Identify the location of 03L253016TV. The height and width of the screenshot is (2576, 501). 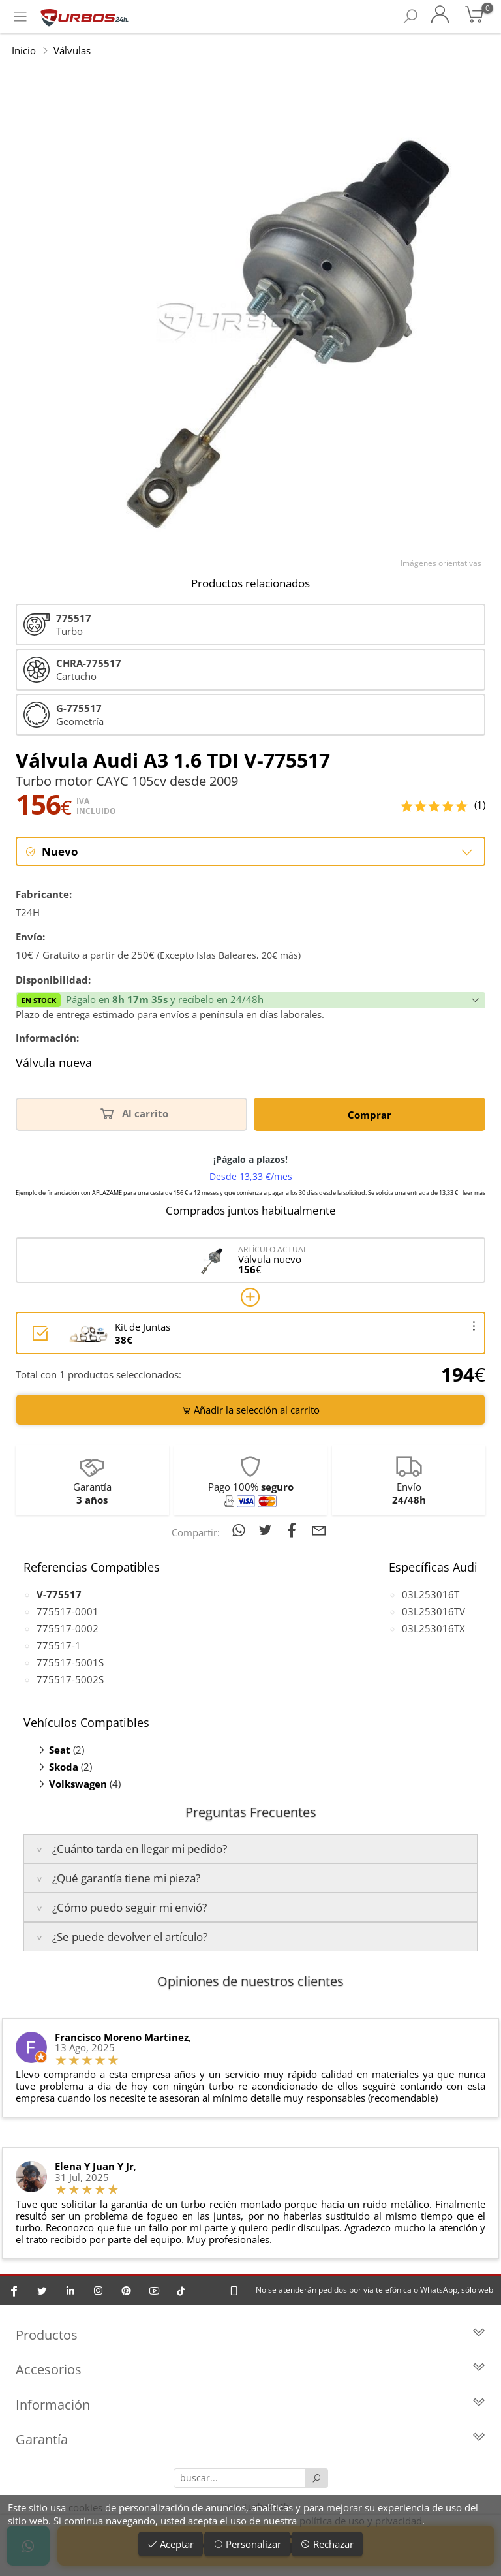
(433, 1611).